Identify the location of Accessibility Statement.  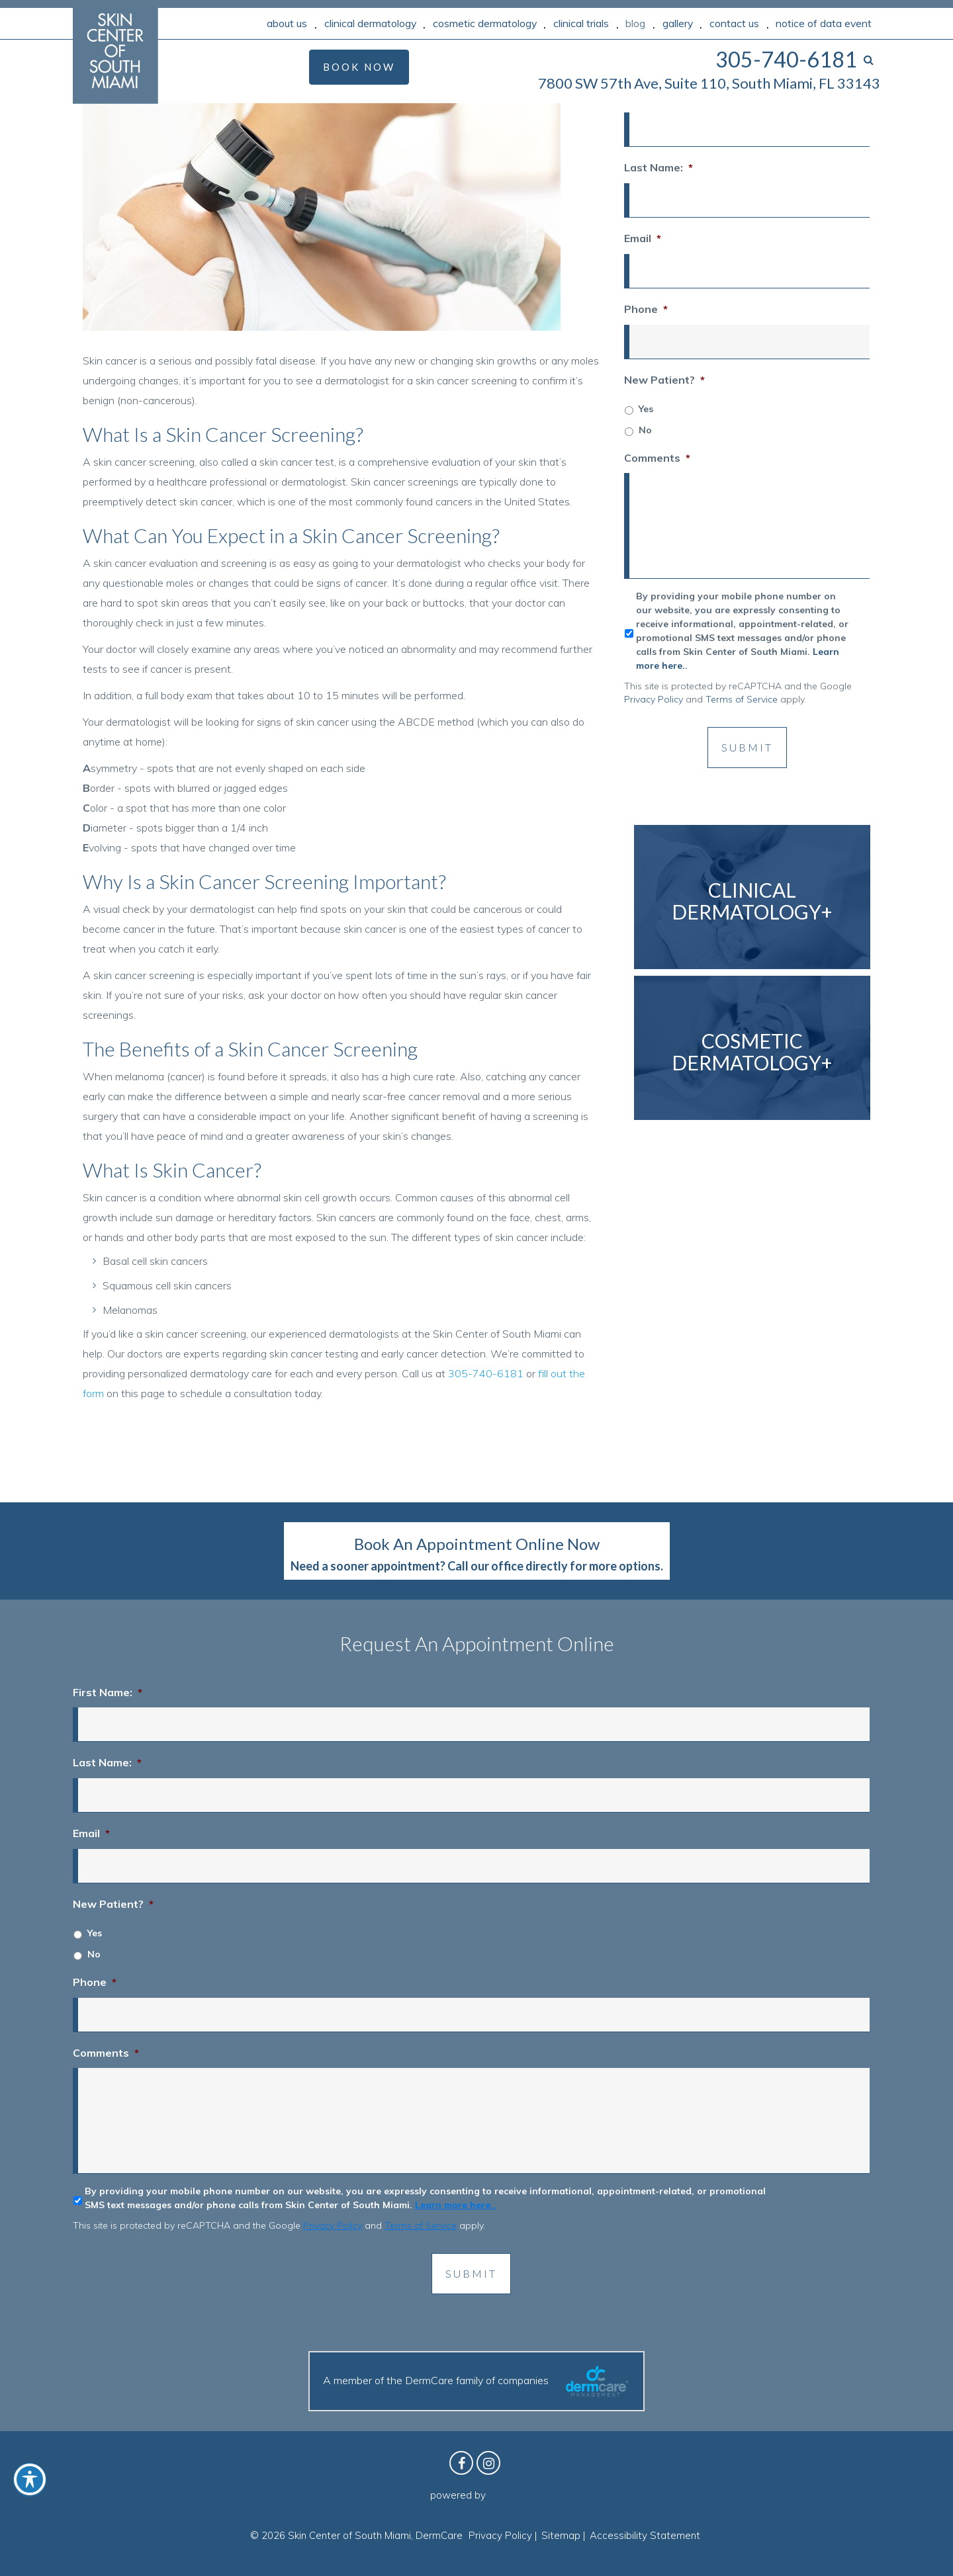
(645, 2535).